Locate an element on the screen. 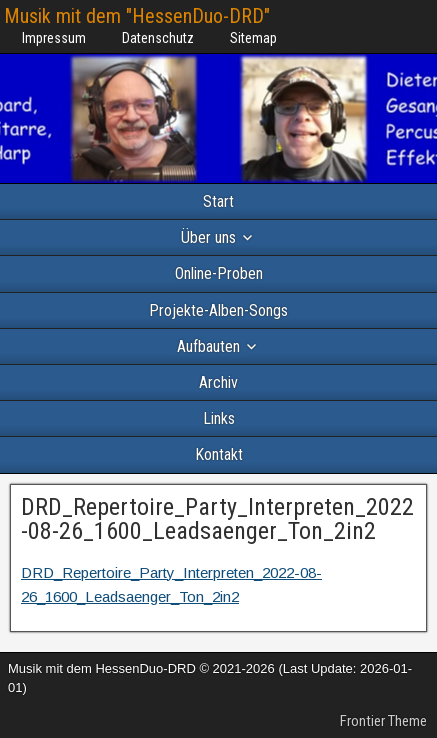  Über uns is located at coordinates (208, 237).